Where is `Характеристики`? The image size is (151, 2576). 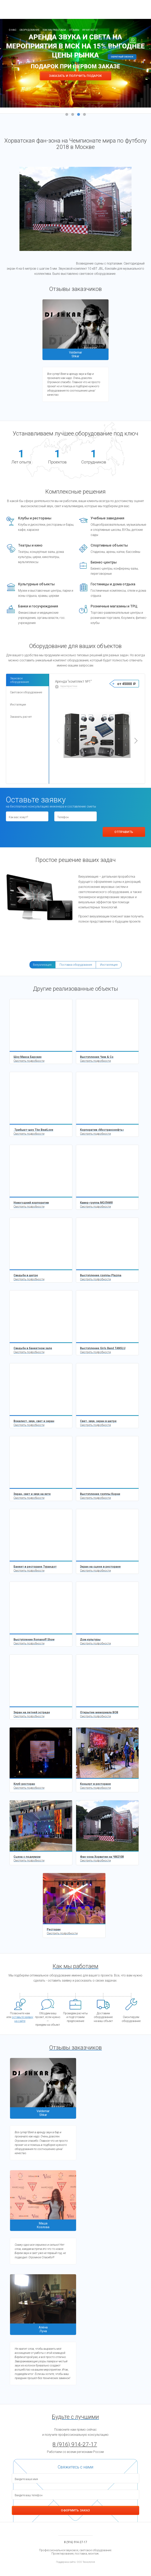
Характеристики is located at coordinates (69, 686).